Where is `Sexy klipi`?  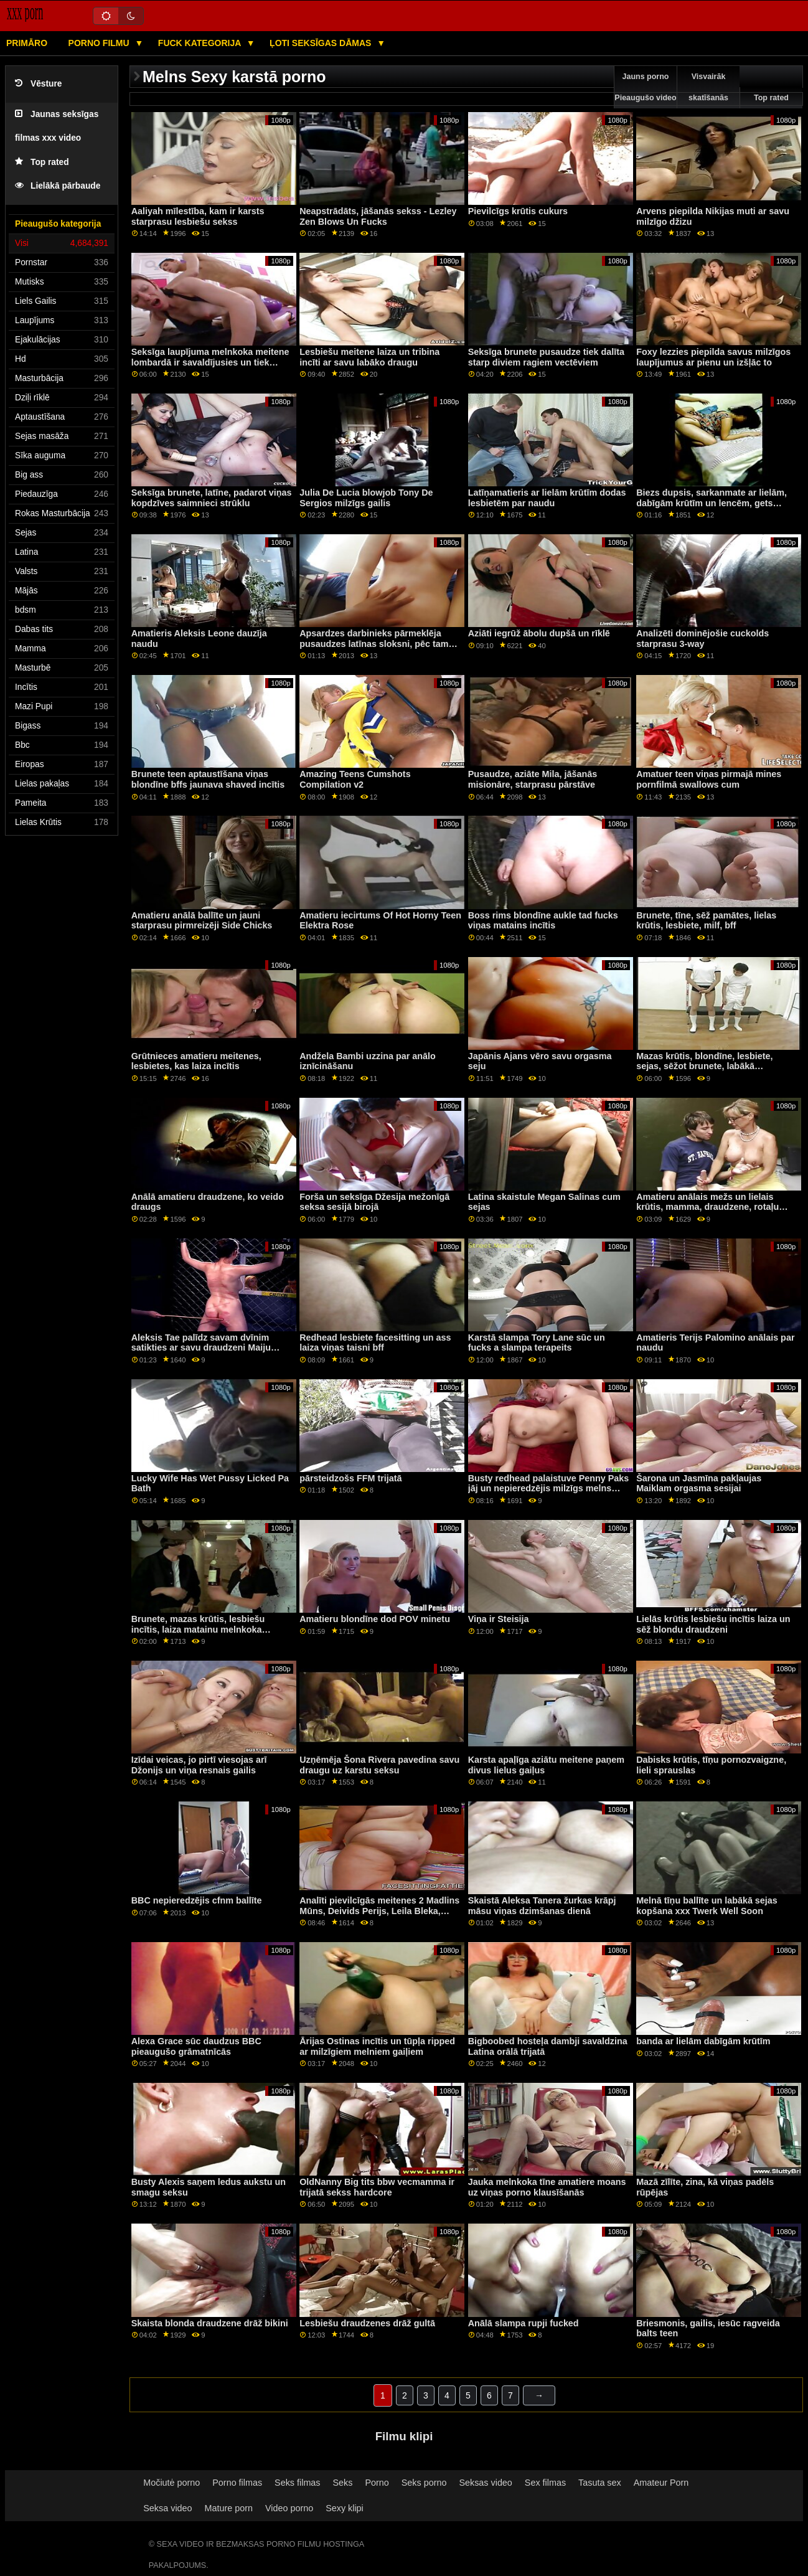
Sexy klipi is located at coordinates (345, 2508).